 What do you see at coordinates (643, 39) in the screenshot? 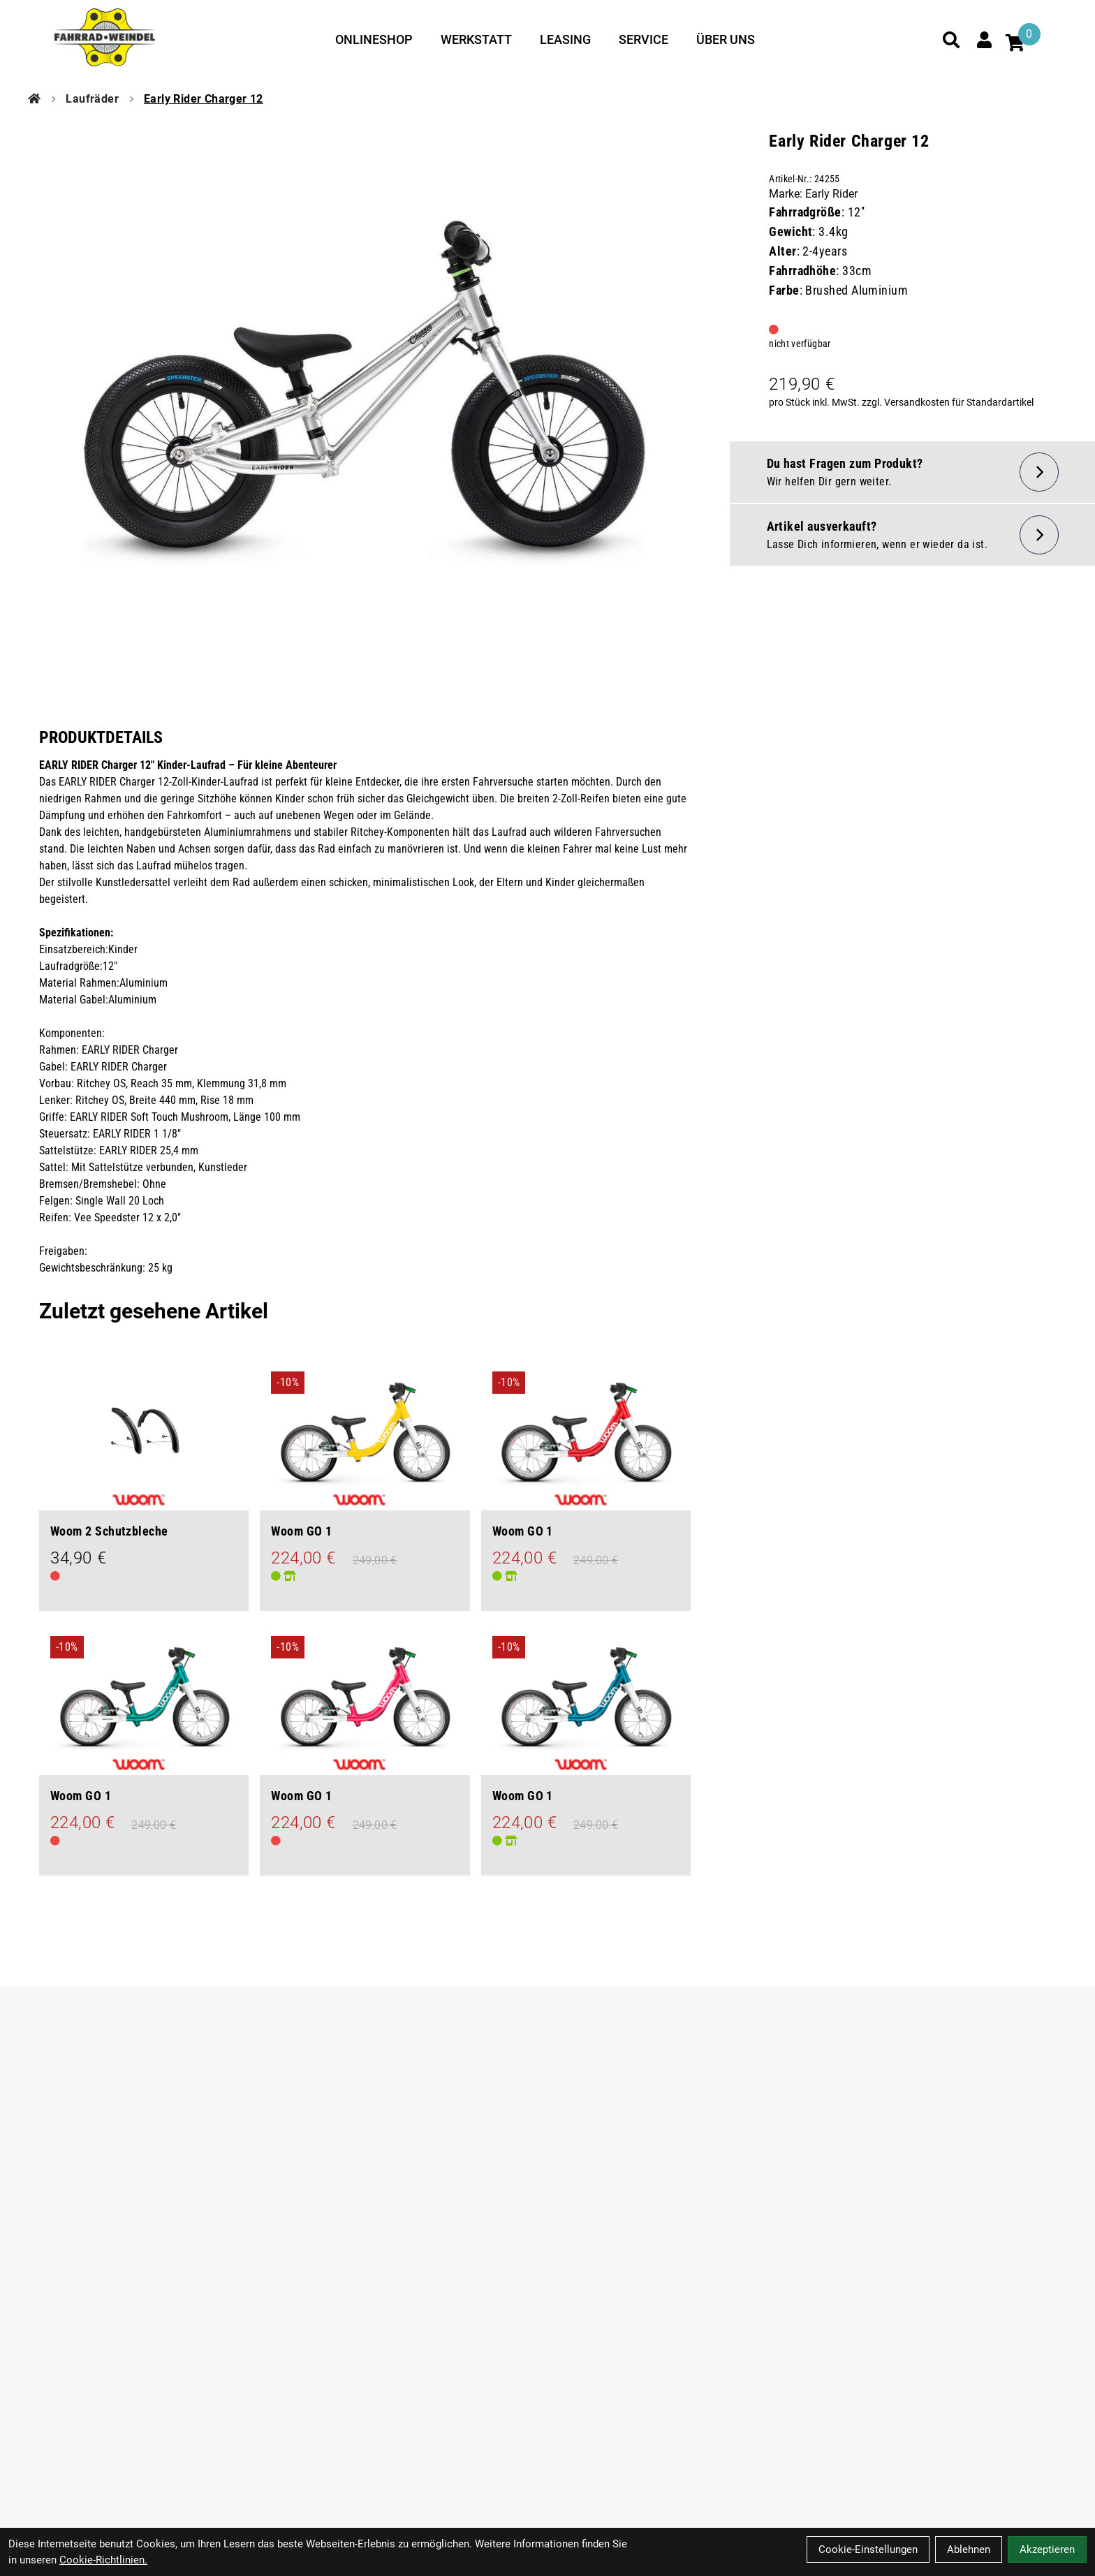
I see `Service` at bounding box center [643, 39].